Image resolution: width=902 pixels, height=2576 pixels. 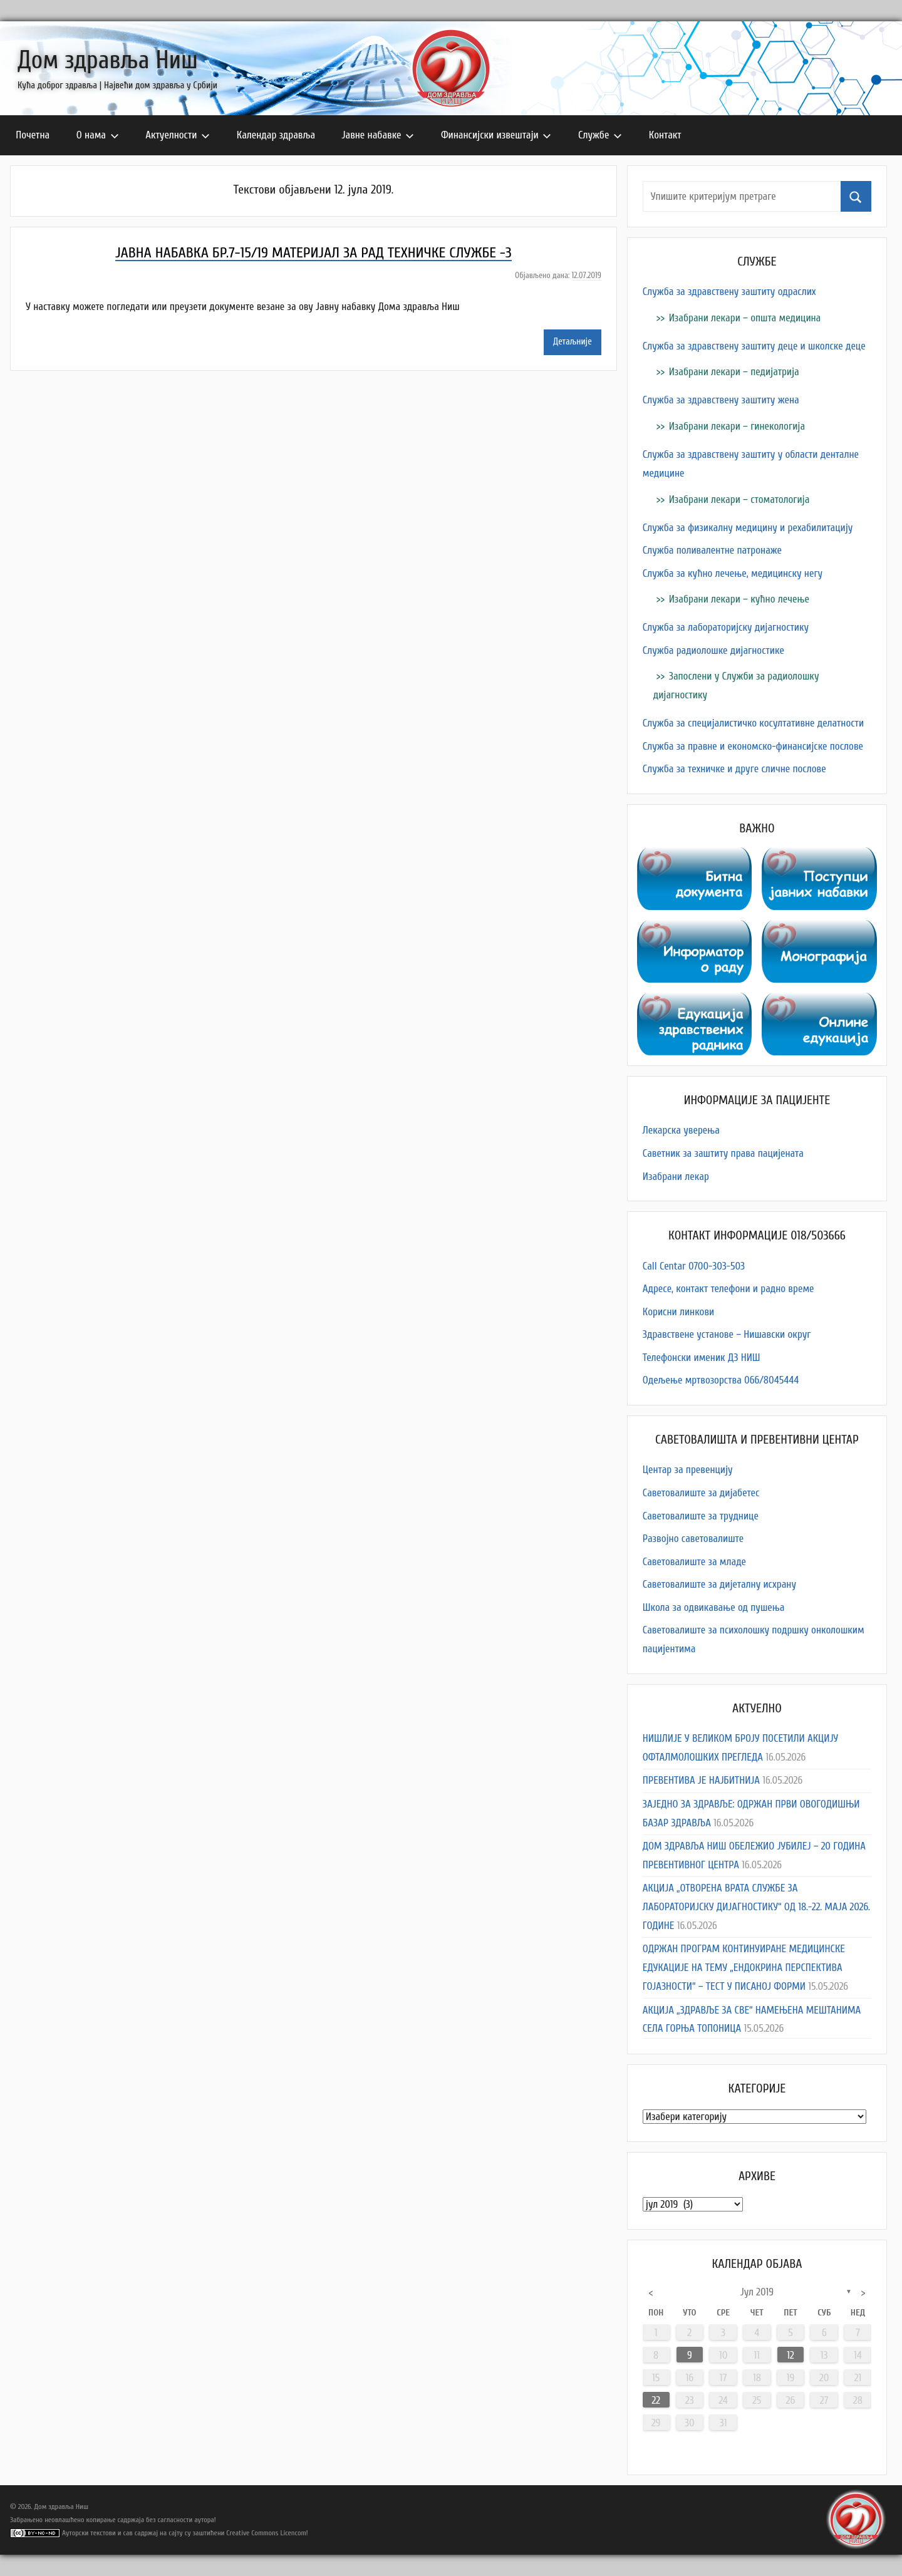 What do you see at coordinates (744, 1967) in the screenshot?
I see `ОДРЖАН ПРОГРАМ КОНТИНУИРАНЕ МЕДИЦИНСКЕ ЕДУКАЦИЈЕ НА ТЕМУ „ЕНДОКРИНА ПЕРСПЕКТИВА ГОЈАЗНОСТИ“ – ТЕСТ У ПИСАНОЈ ФОРМИ` at bounding box center [744, 1967].